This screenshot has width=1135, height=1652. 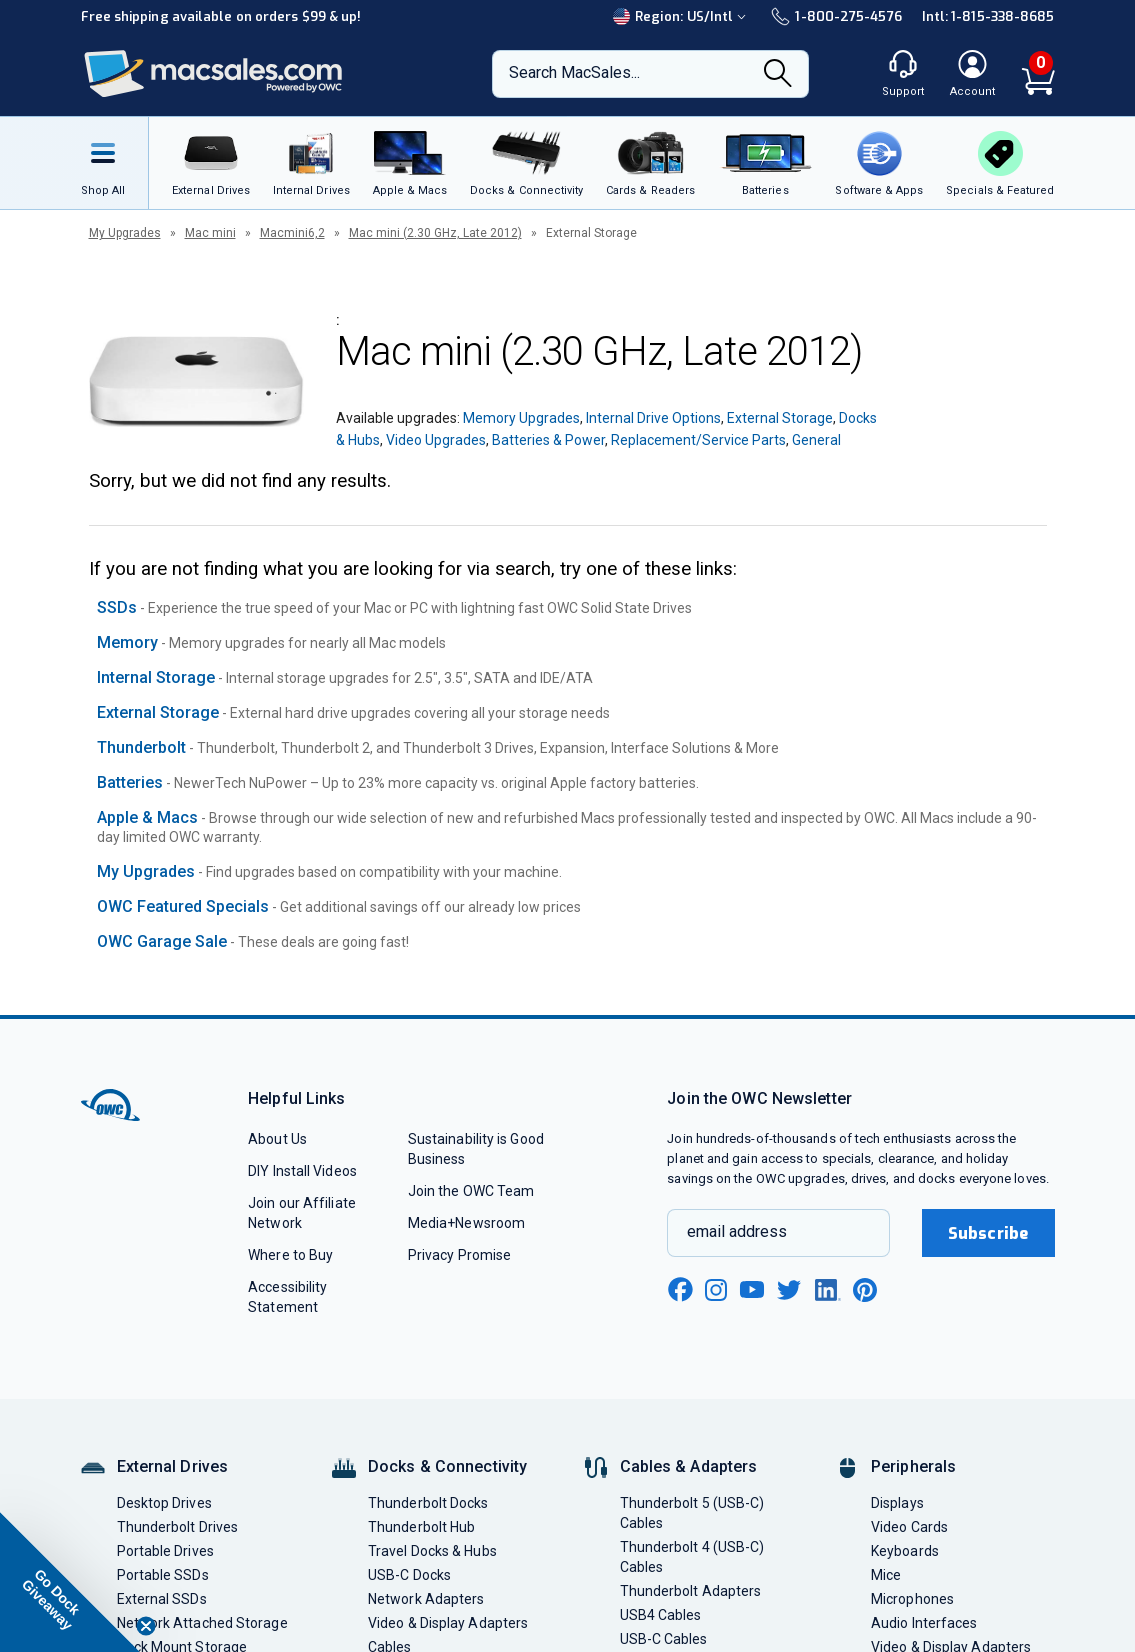 I want to click on Batteries & Power, so click(x=548, y=440).